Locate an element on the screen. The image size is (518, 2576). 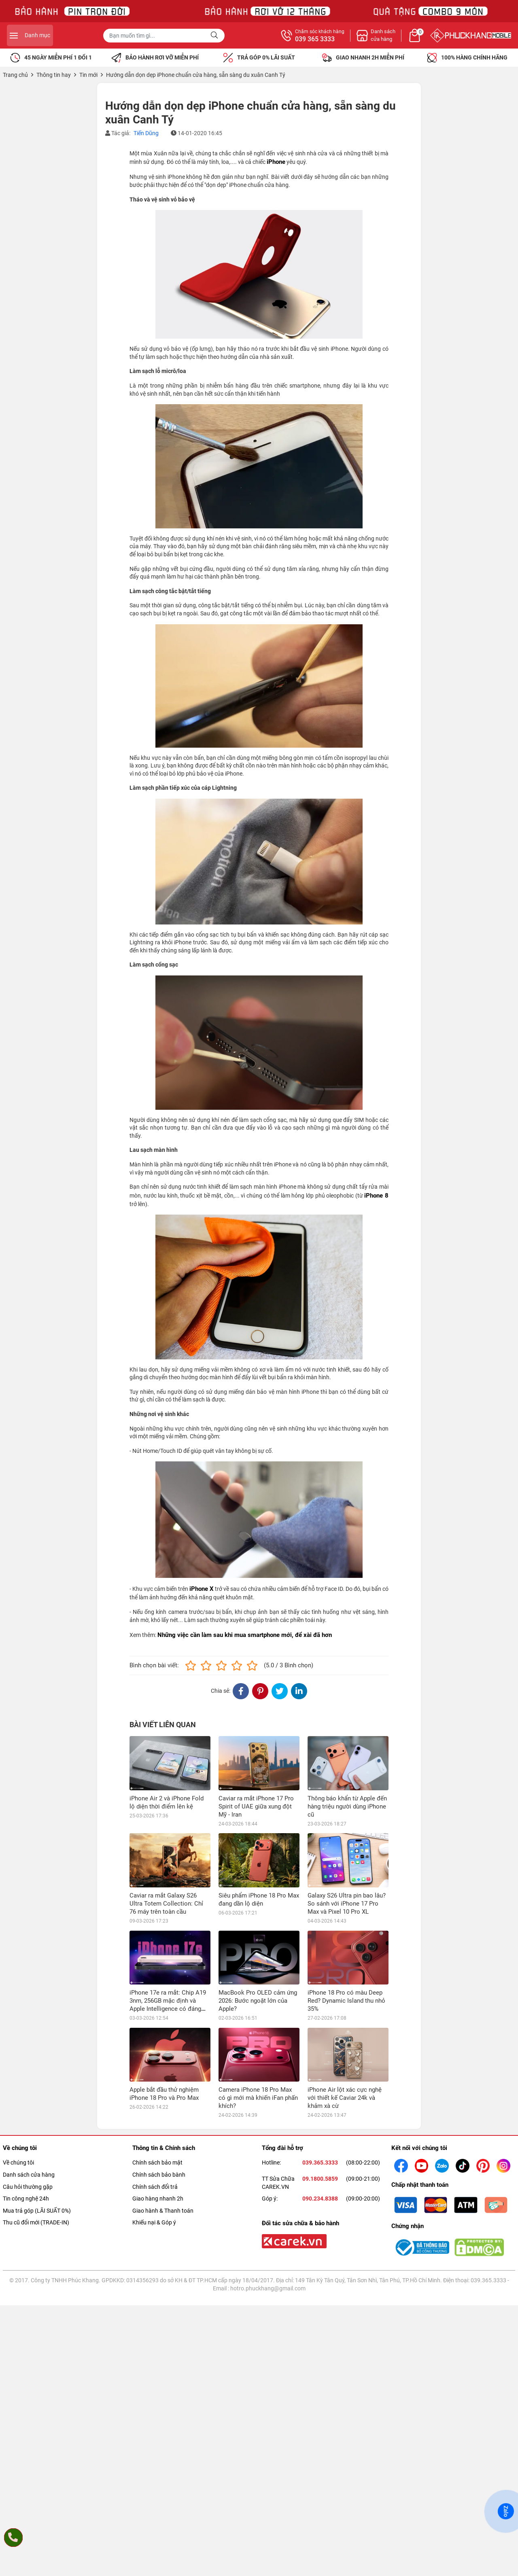
Câu hỏi thường gặp is located at coordinates (28, 2079).